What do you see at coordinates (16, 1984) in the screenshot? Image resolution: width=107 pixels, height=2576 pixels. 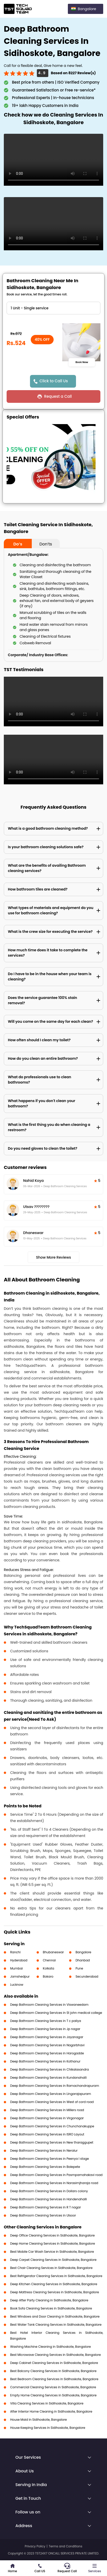 I see `Lucknow` at bounding box center [16, 1984].